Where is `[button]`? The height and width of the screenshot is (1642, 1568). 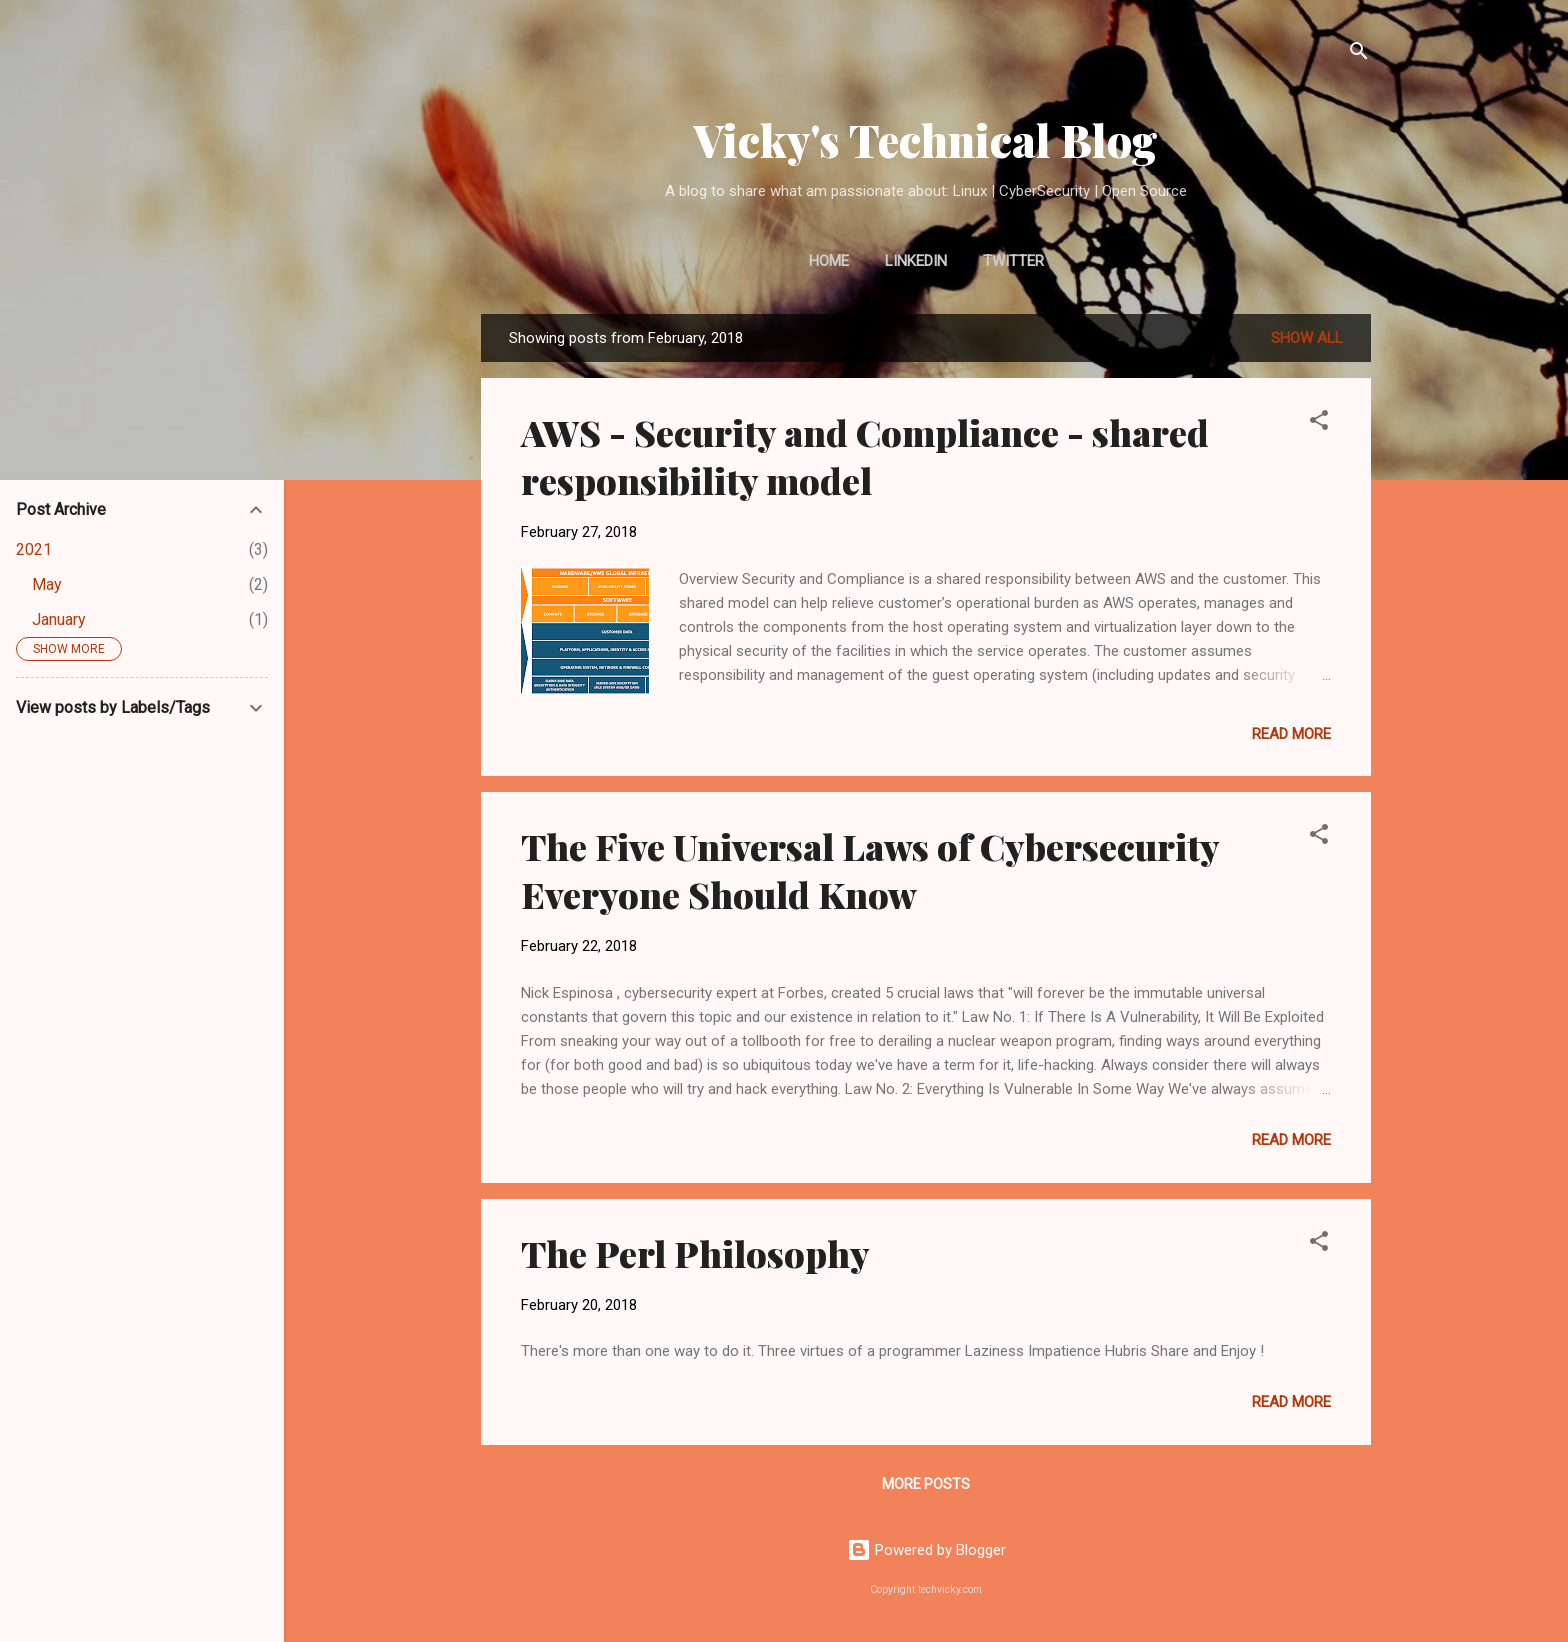
[button] is located at coordinates (1319, 423).